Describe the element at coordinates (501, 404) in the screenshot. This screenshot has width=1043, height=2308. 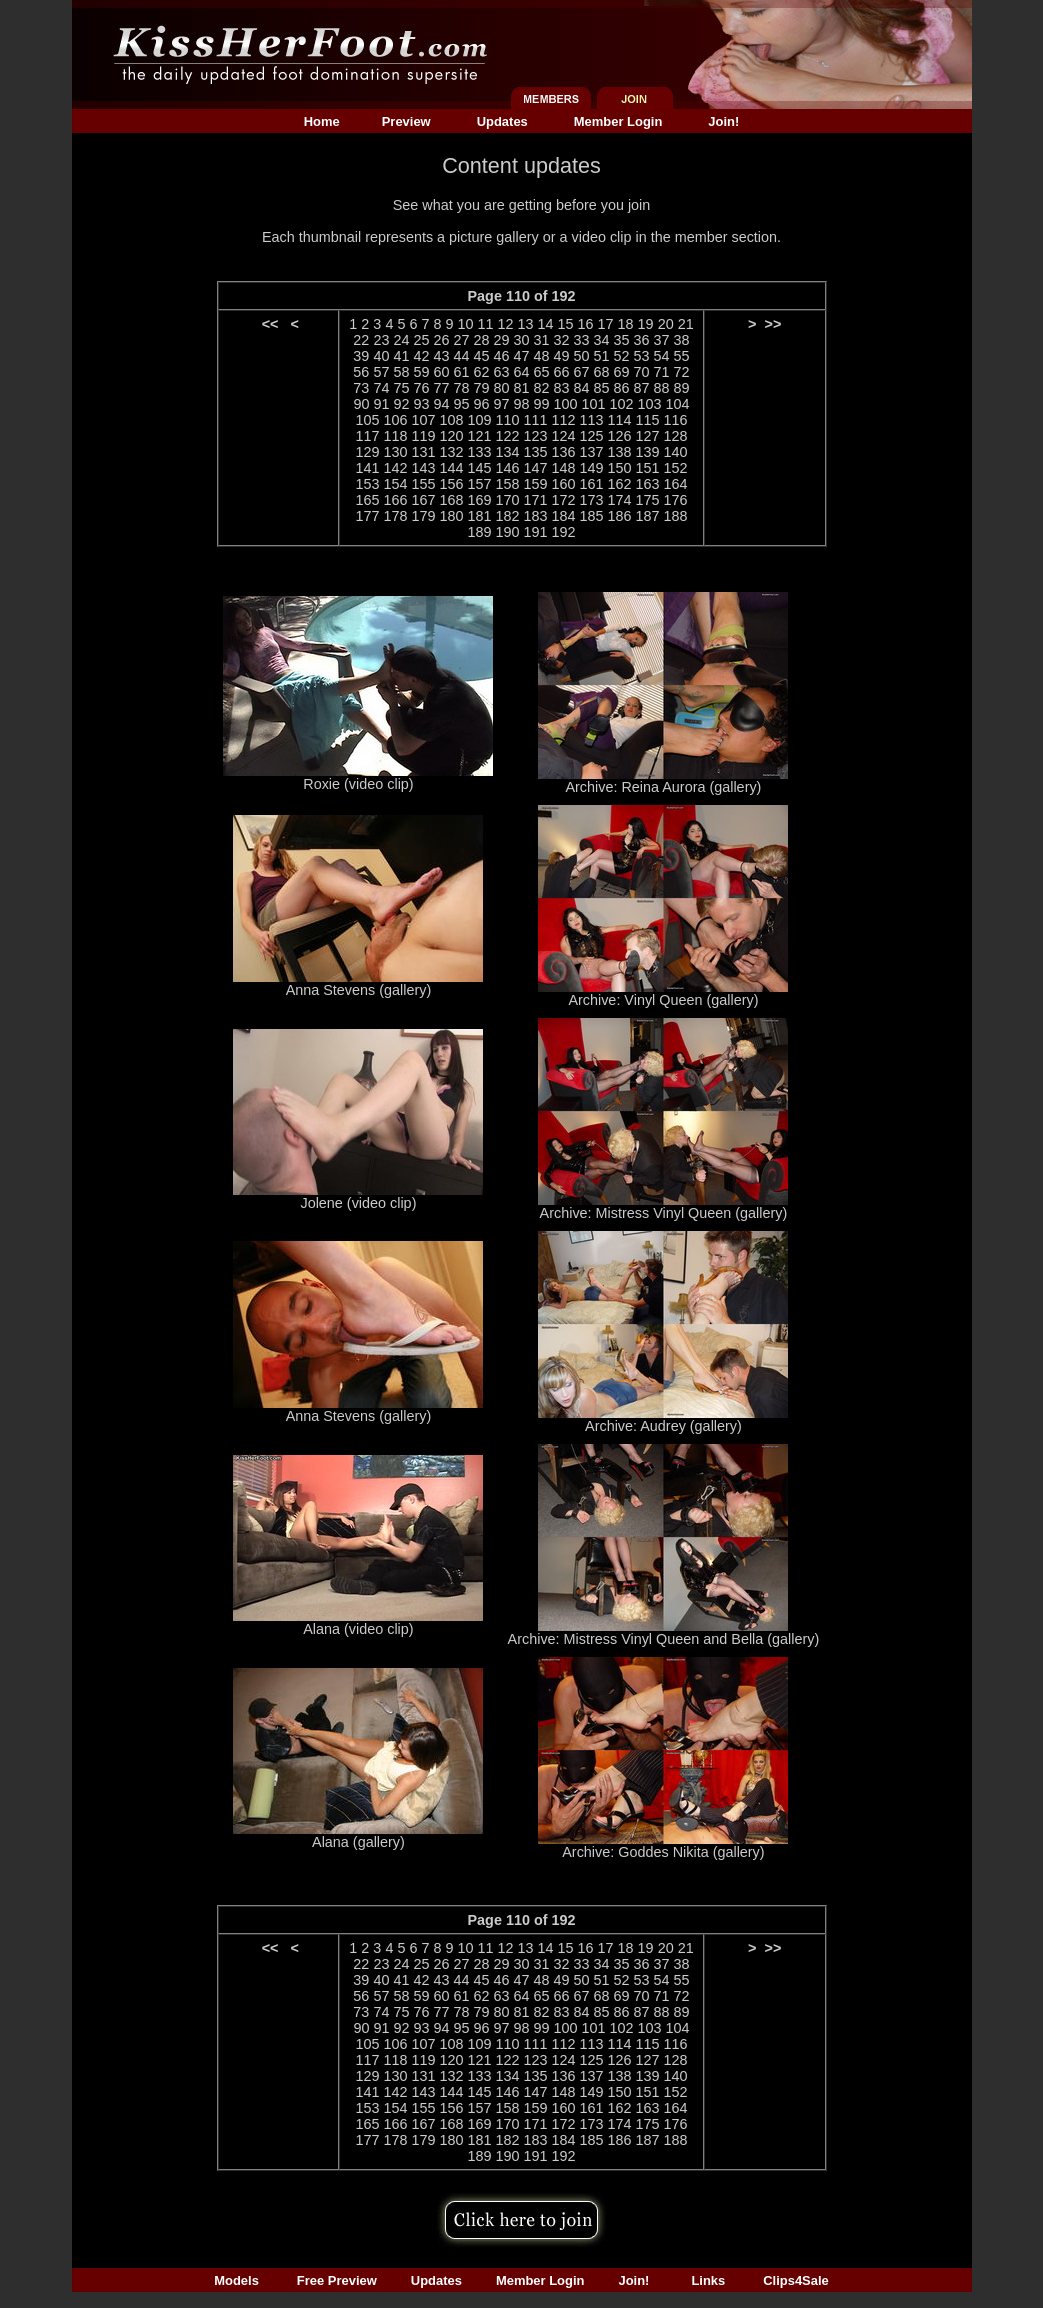
I see `97` at that location.